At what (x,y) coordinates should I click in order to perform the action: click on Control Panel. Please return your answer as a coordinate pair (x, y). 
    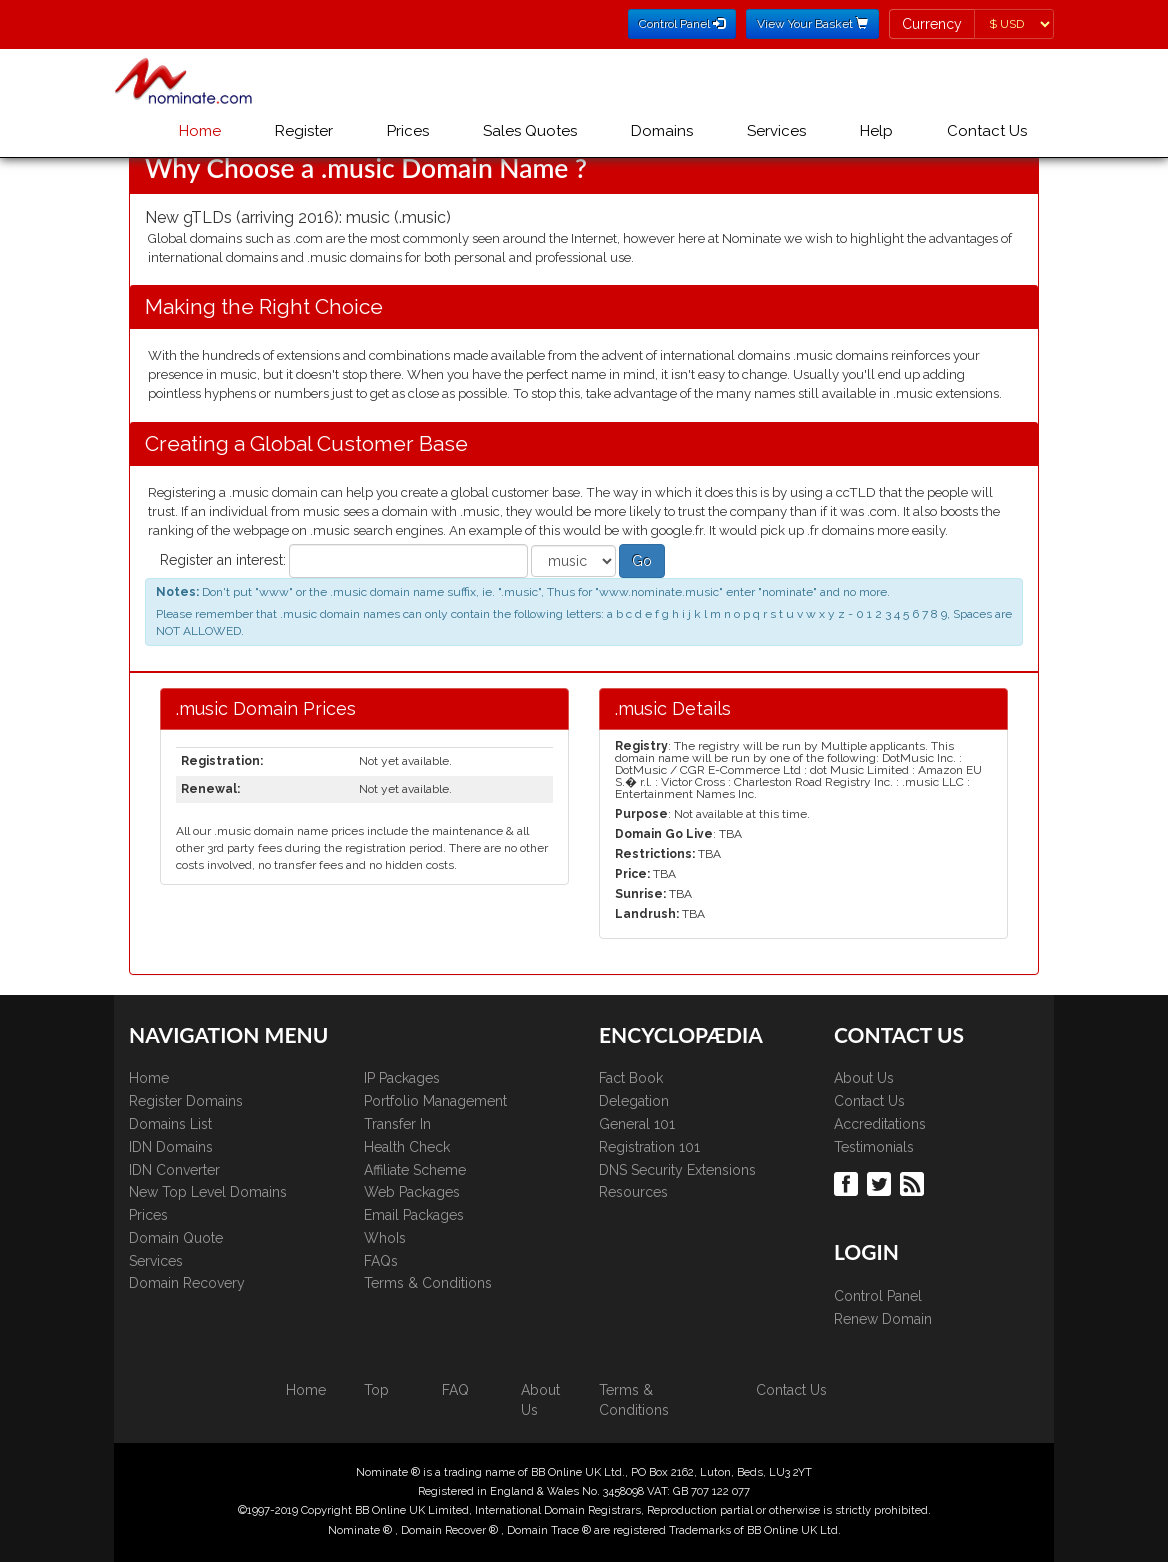
    Looking at the image, I should click on (878, 1296).